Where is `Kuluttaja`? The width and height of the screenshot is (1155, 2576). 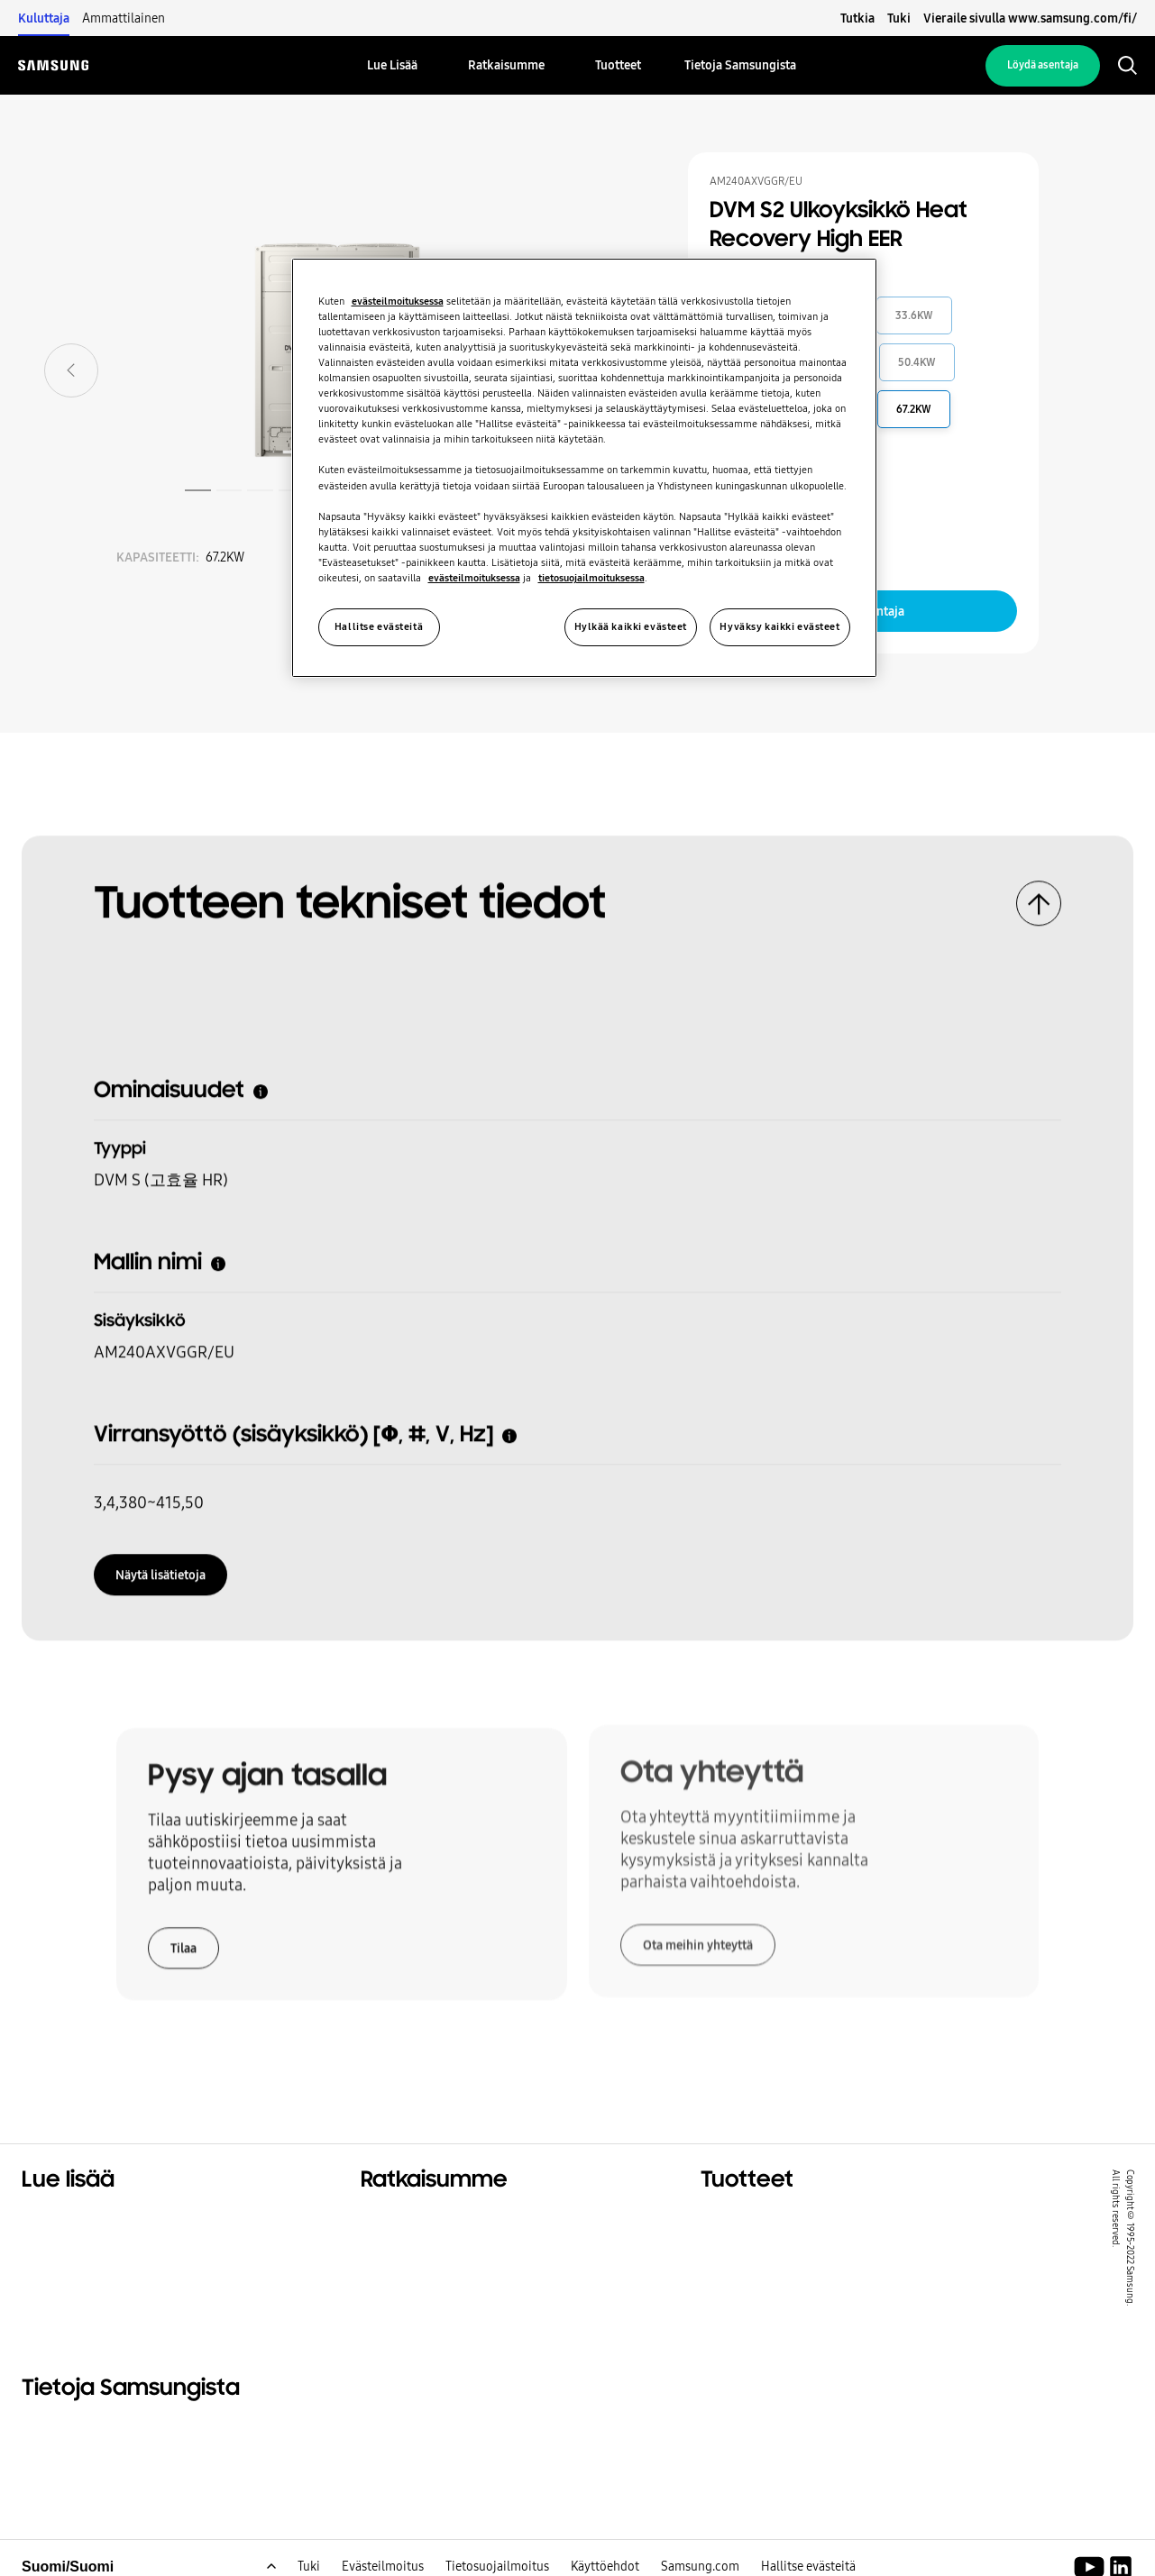 Kuluttaja is located at coordinates (43, 18).